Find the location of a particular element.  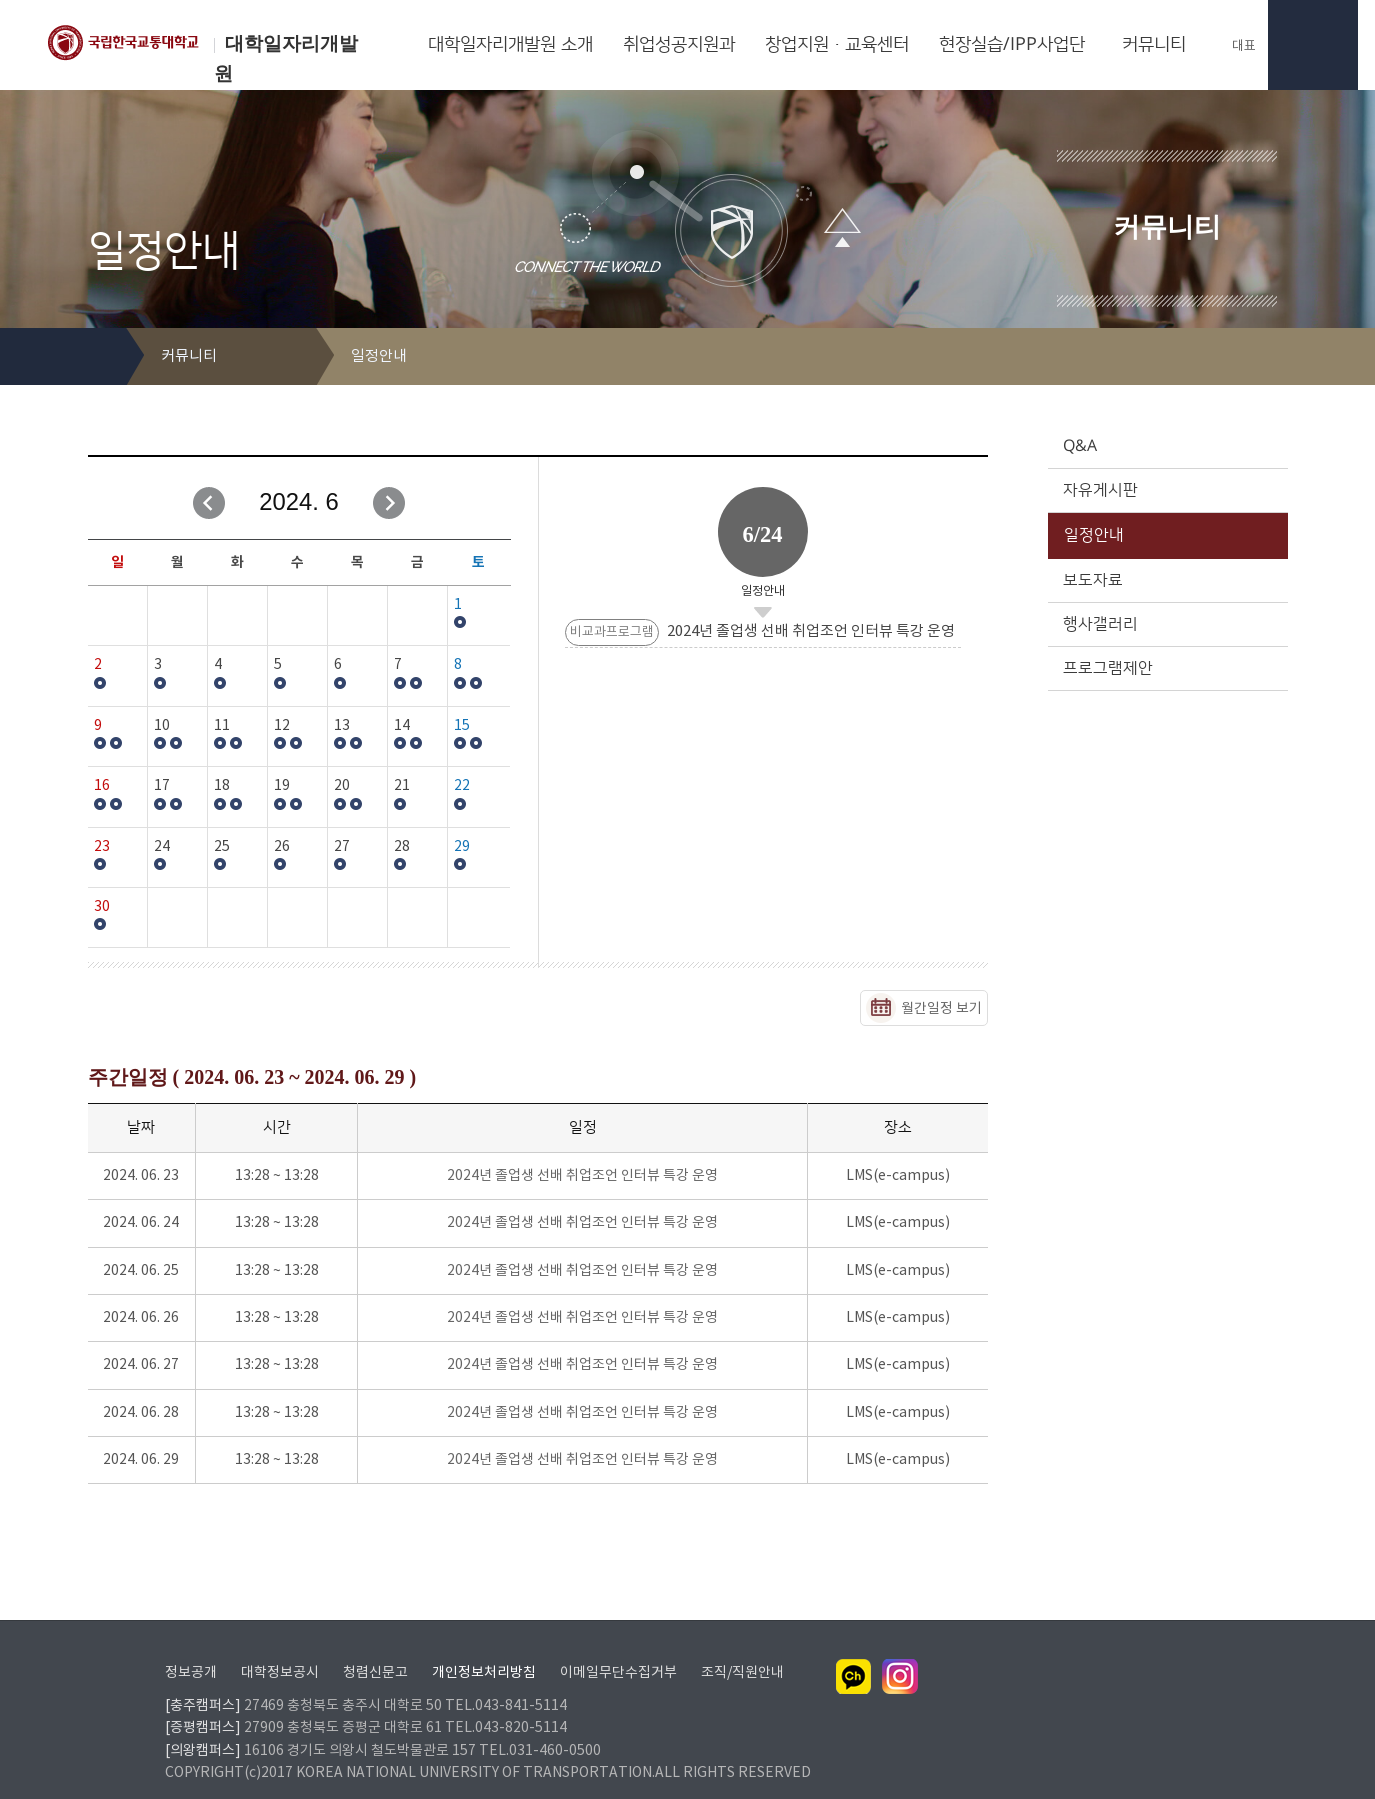

13 is located at coordinates (342, 726).